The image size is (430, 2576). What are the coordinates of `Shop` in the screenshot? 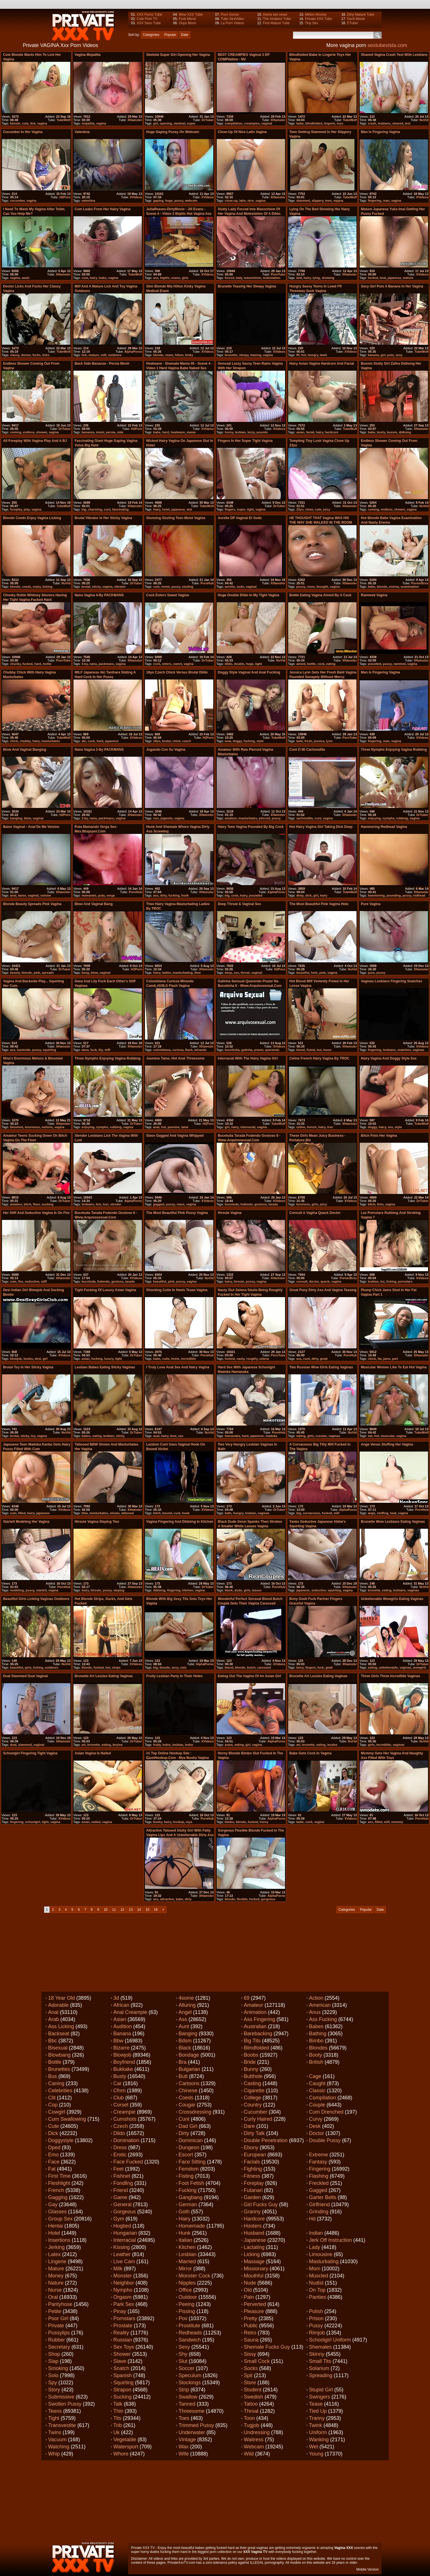 It's located at (54, 2354).